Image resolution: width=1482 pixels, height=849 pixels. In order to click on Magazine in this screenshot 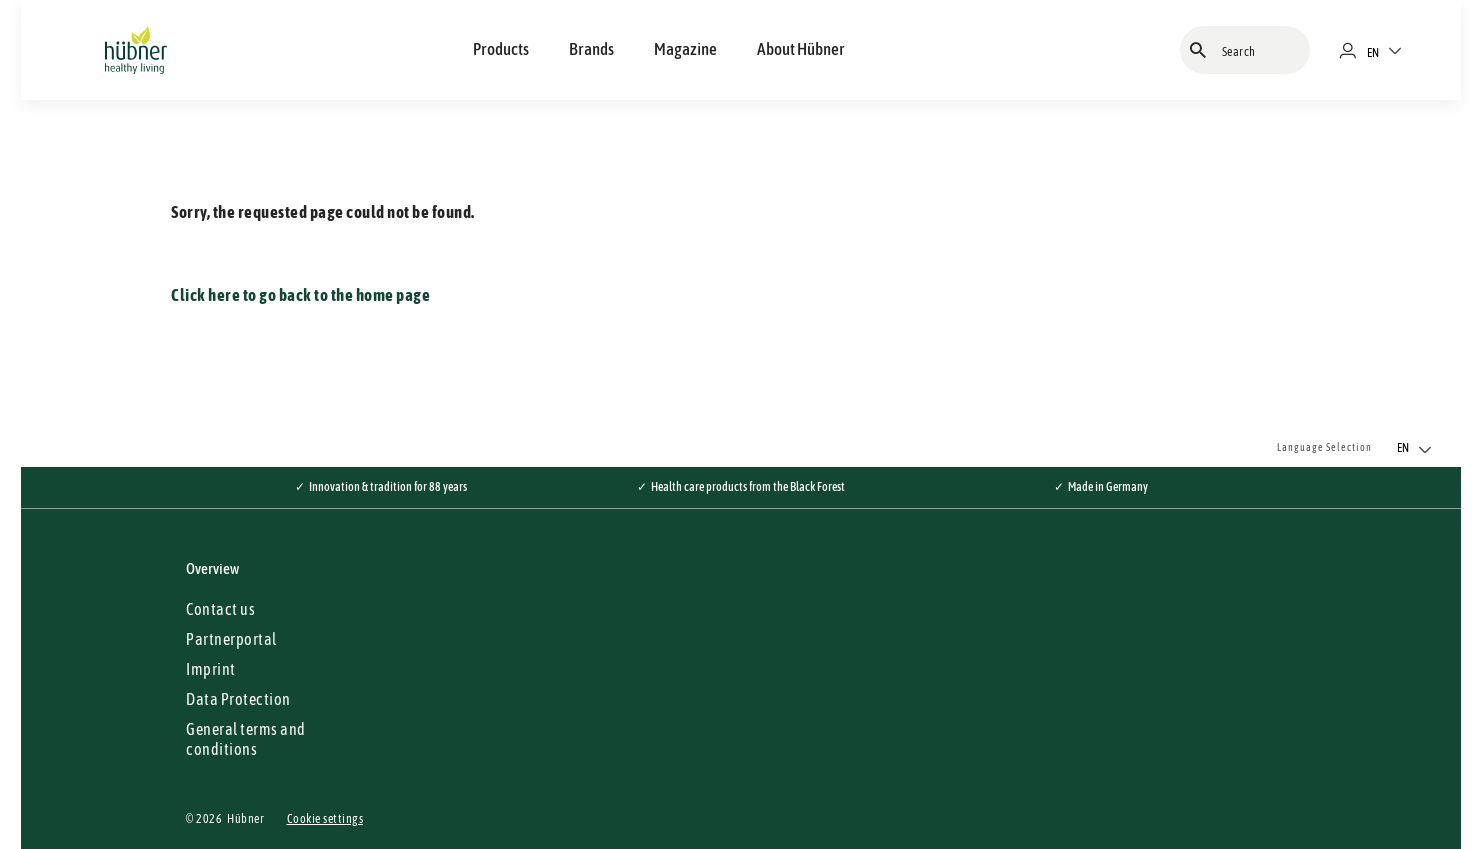, I will do `click(685, 49)`.